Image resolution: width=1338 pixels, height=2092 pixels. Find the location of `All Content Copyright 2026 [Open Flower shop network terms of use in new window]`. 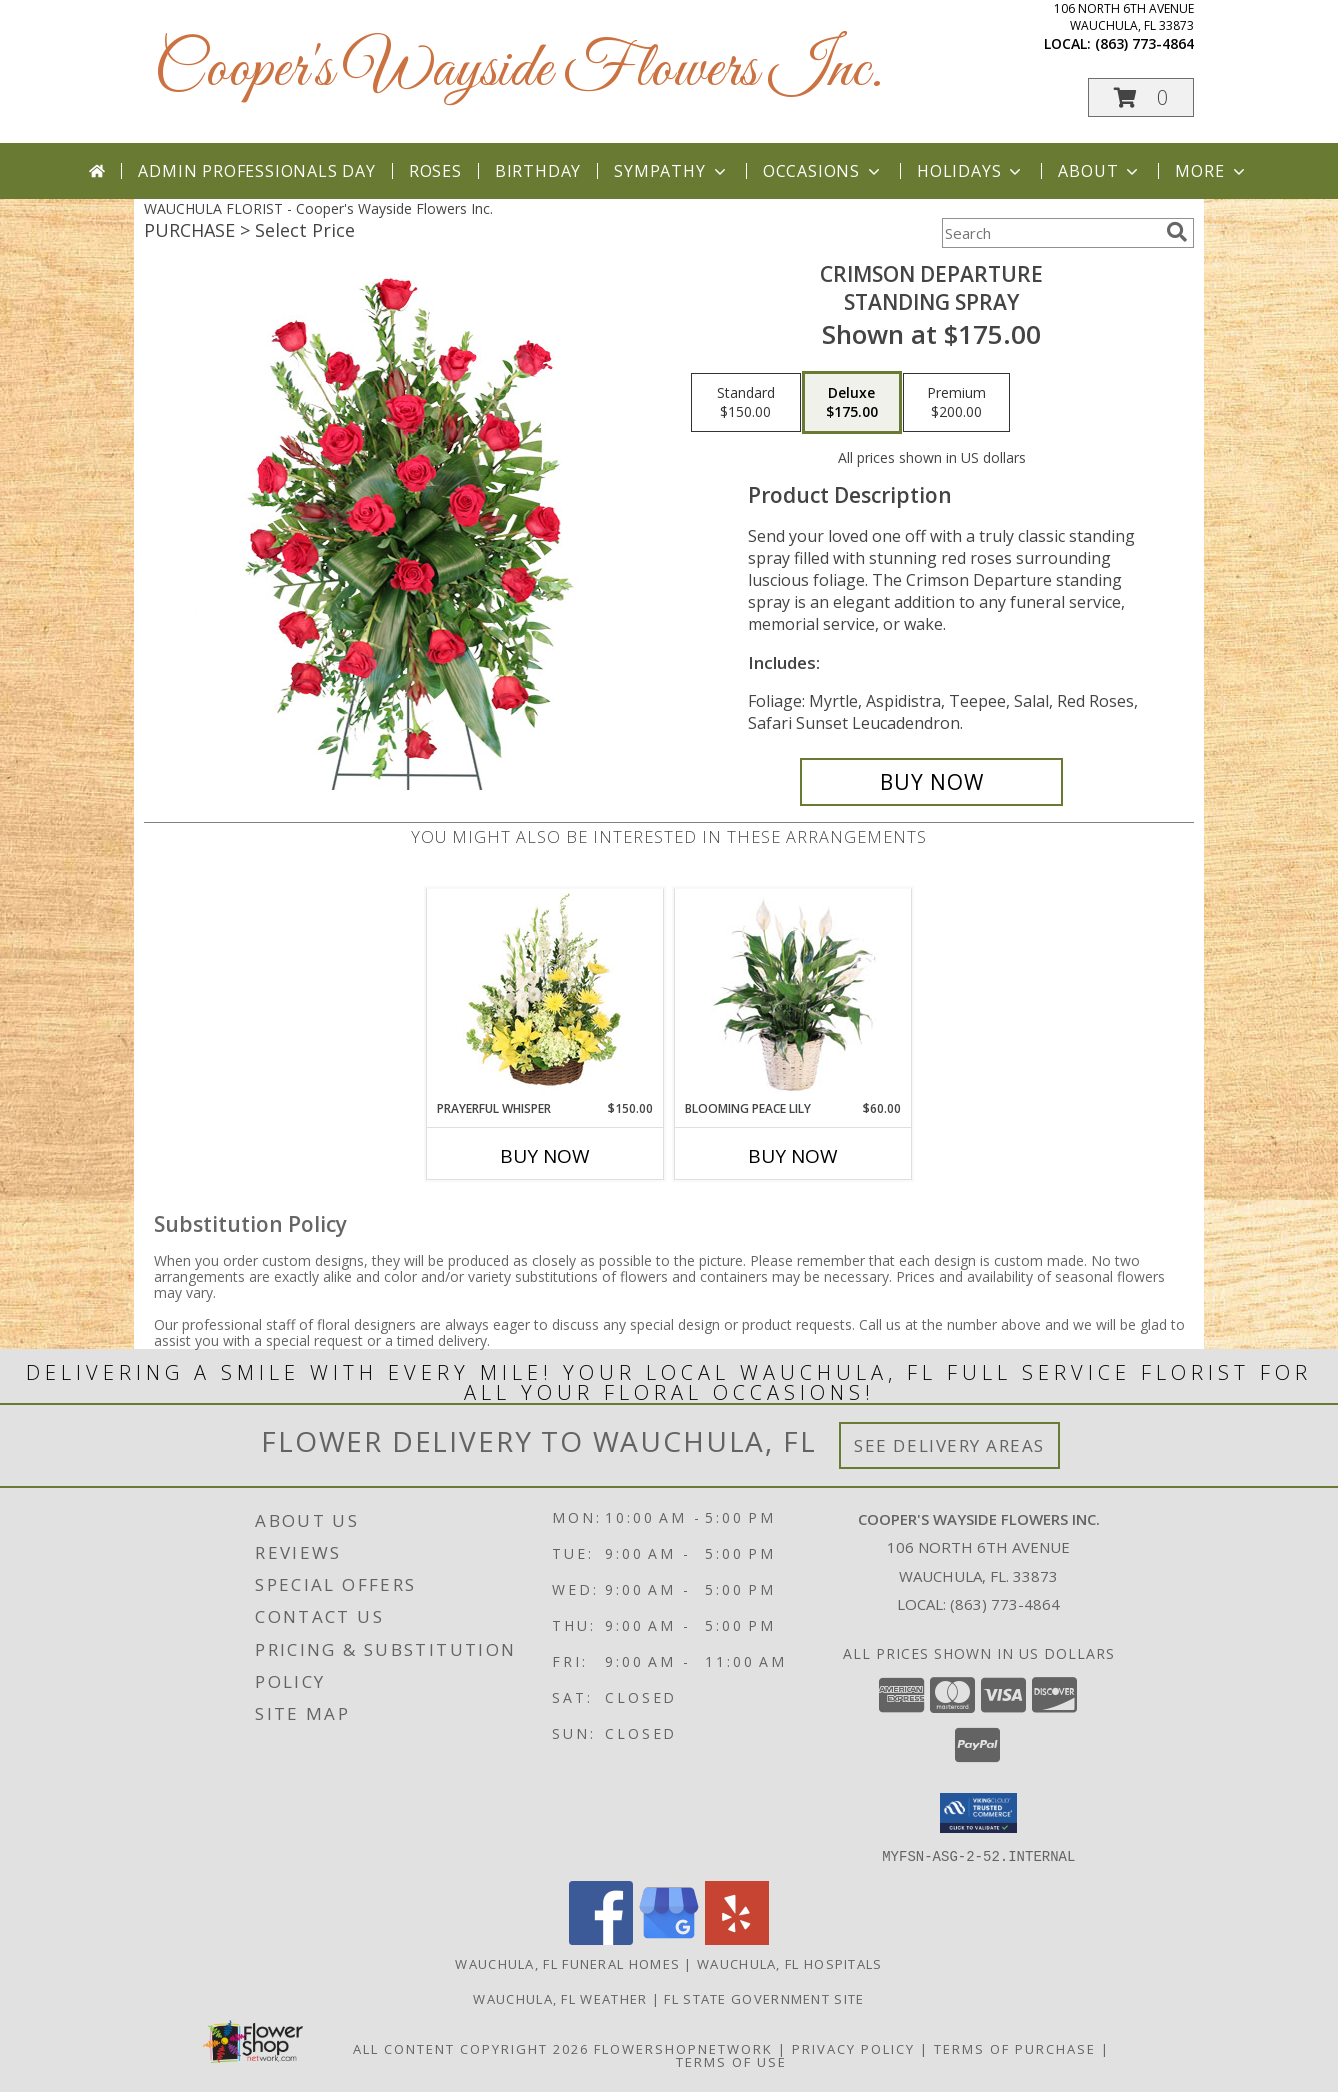

All Content Copyright 2026 [Open Flower shop network terms of use in new window] is located at coordinates (471, 2048).